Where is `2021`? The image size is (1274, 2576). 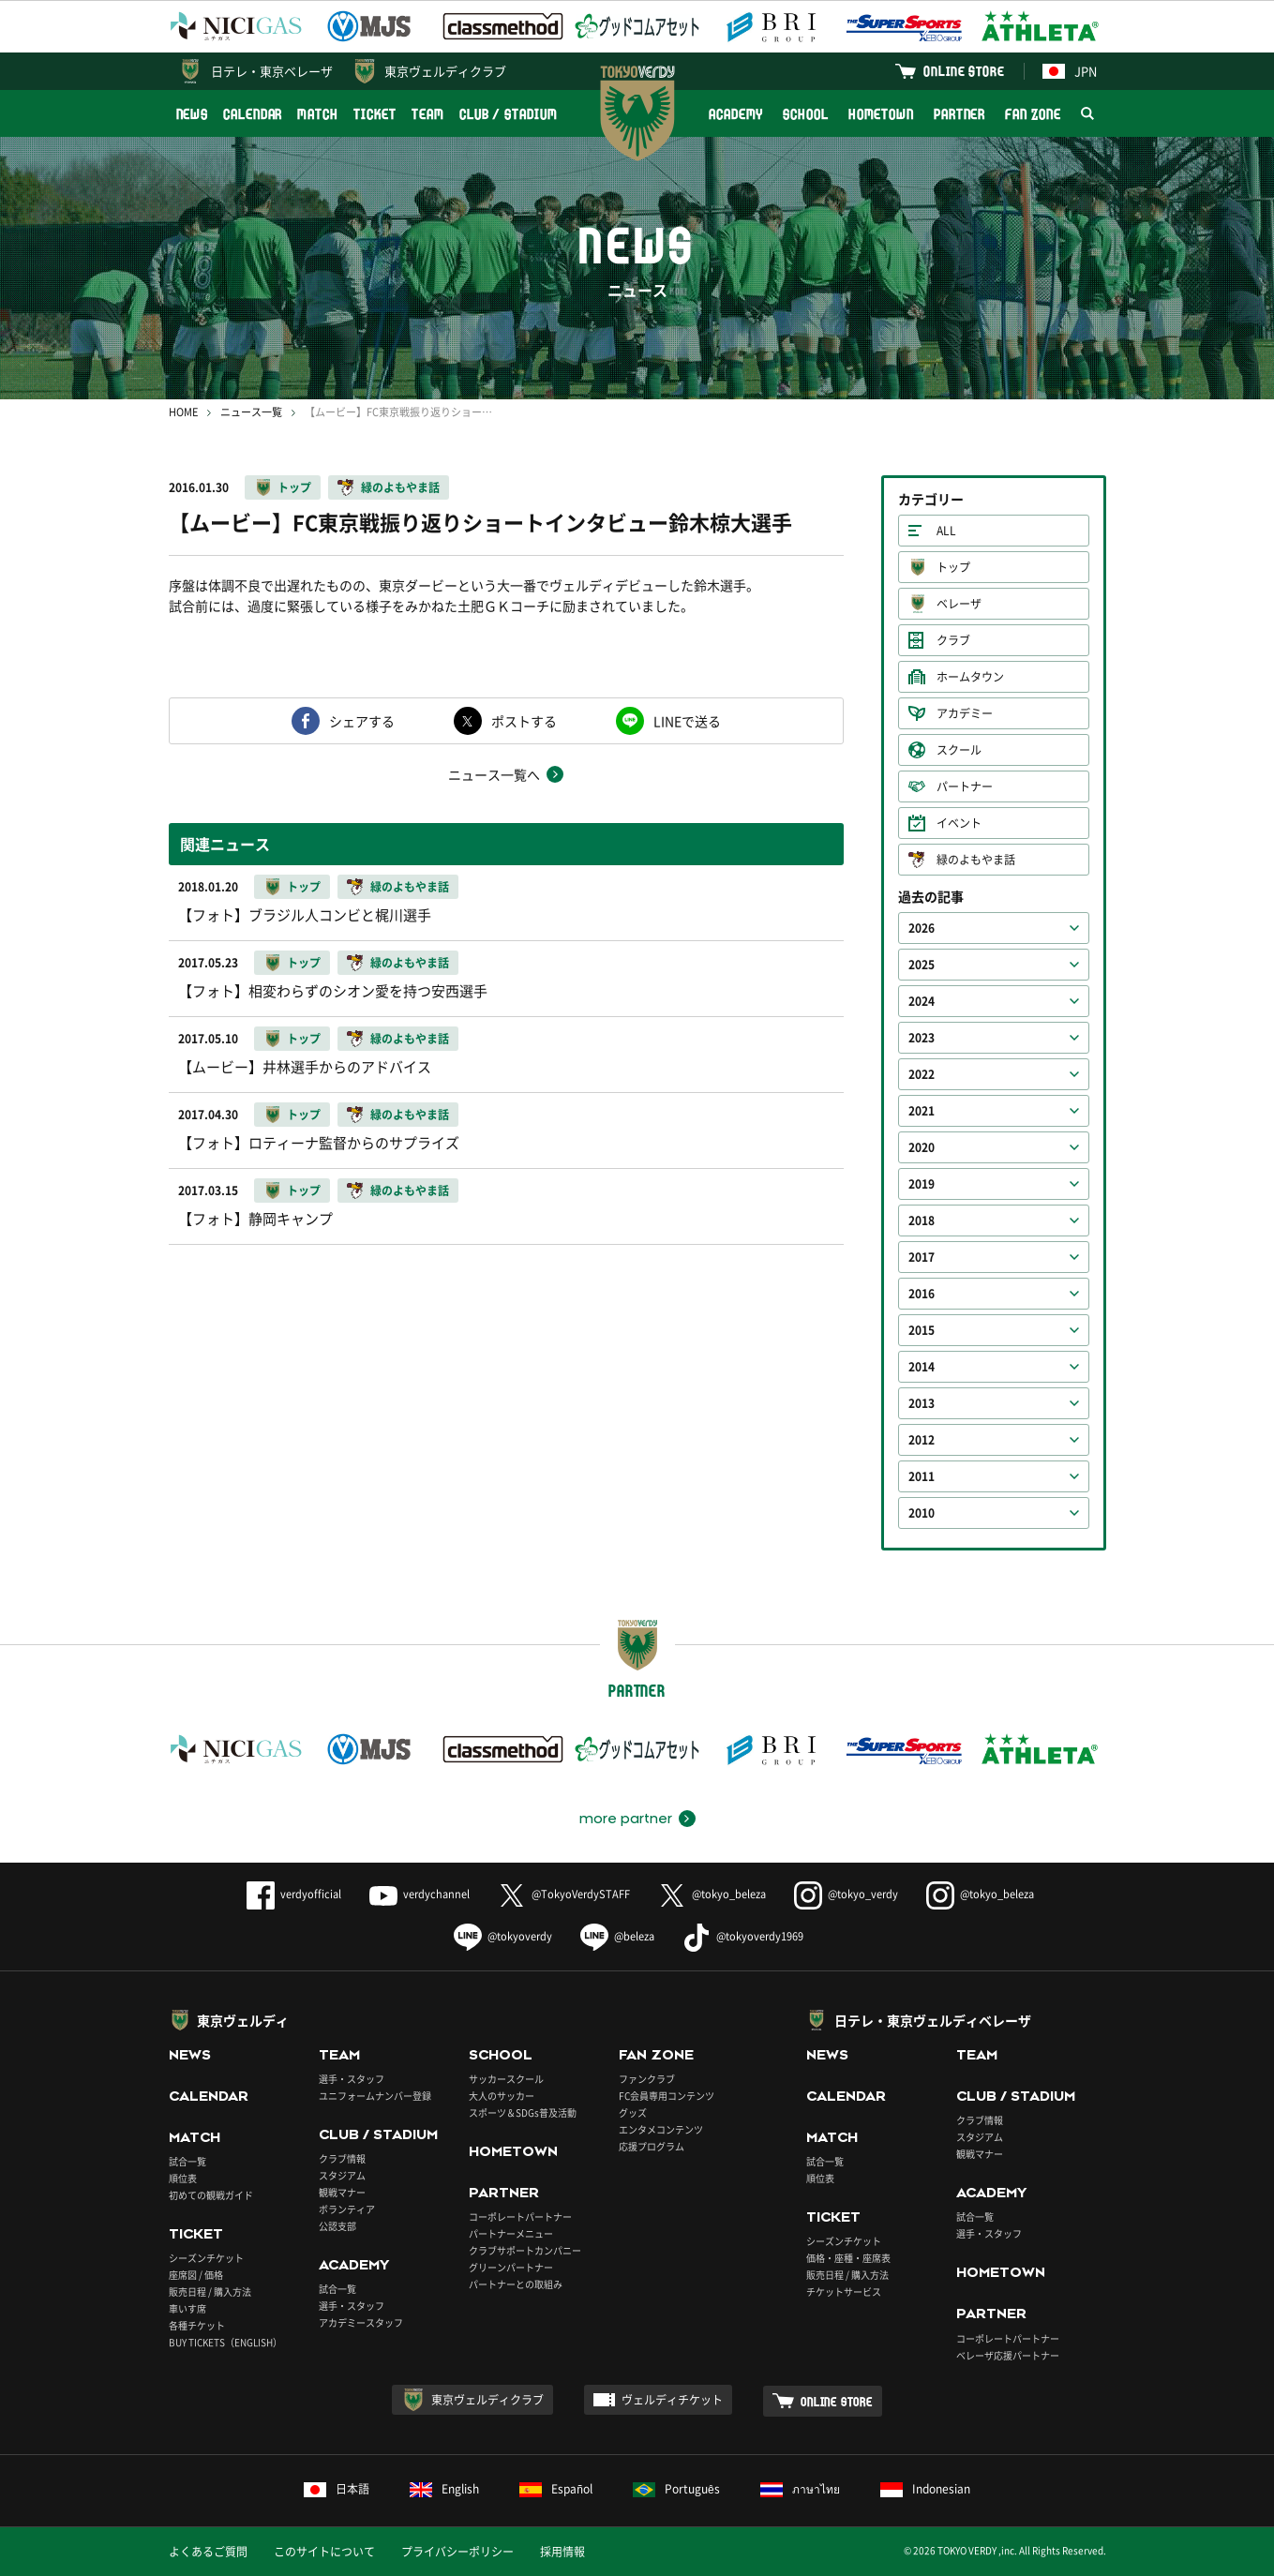
2021 is located at coordinates (921, 1110).